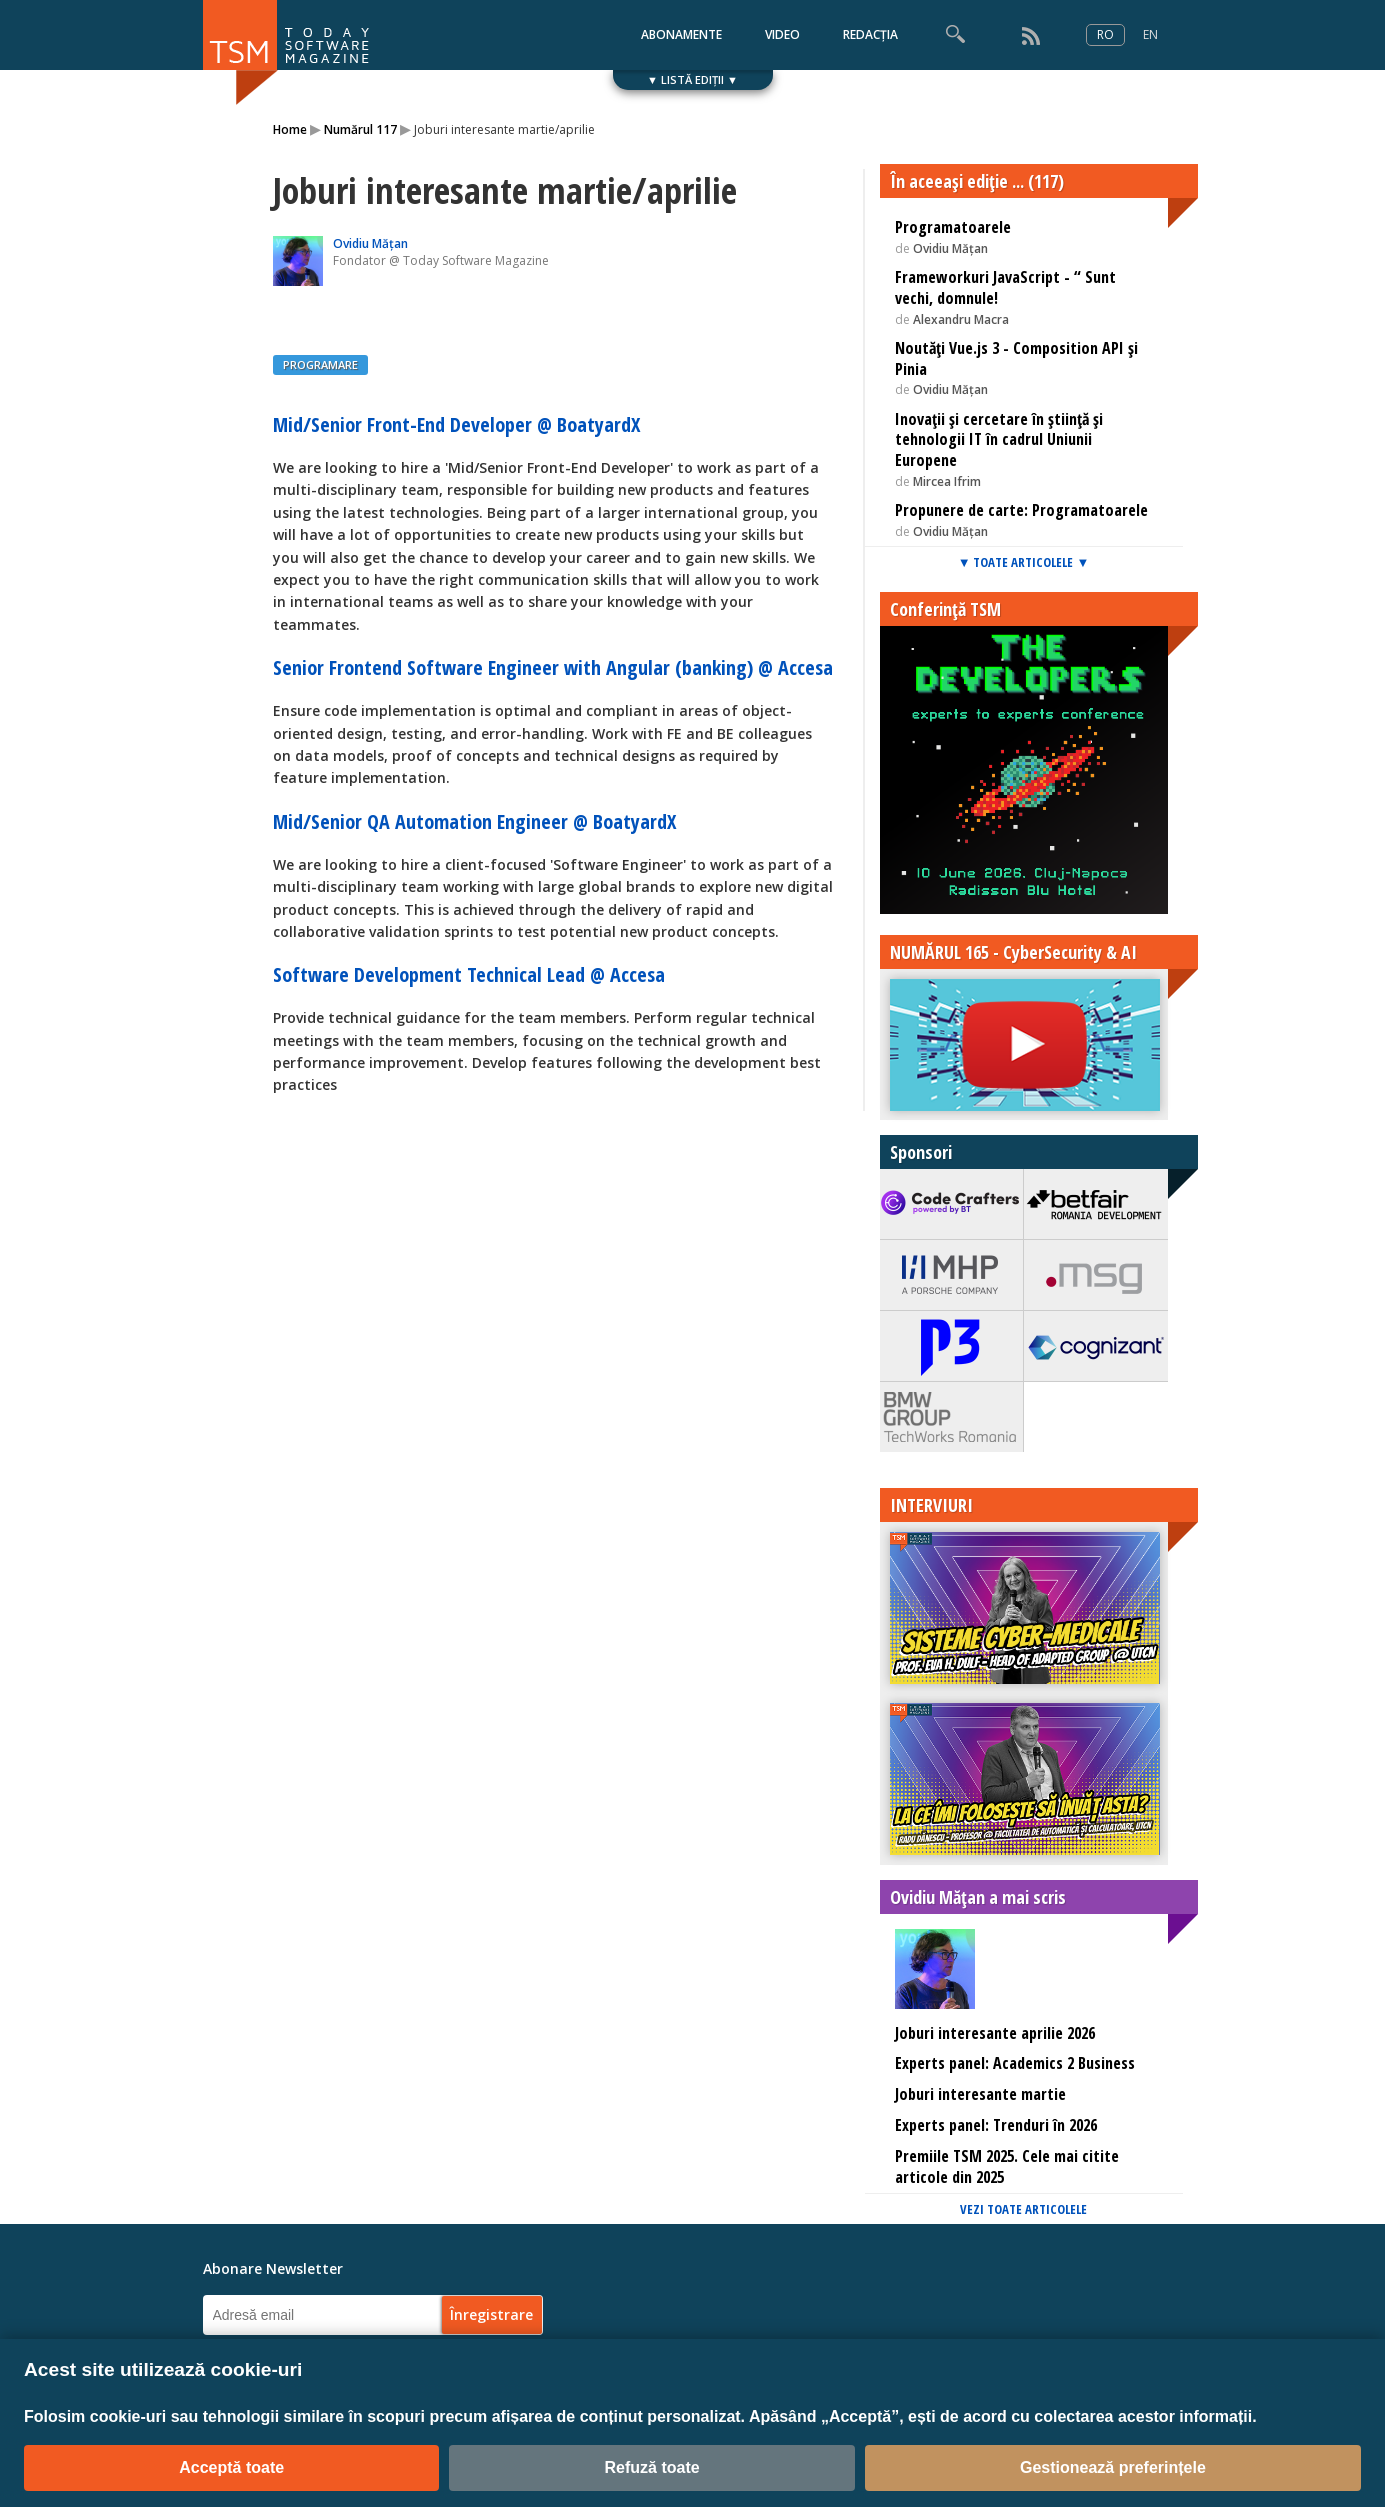 Image resolution: width=1385 pixels, height=2507 pixels. What do you see at coordinates (999, 440) in the screenshot?
I see `Inovaţii și cercetare în știinţă și tehnologii IT în cadrul Uniunii Europene` at bounding box center [999, 440].